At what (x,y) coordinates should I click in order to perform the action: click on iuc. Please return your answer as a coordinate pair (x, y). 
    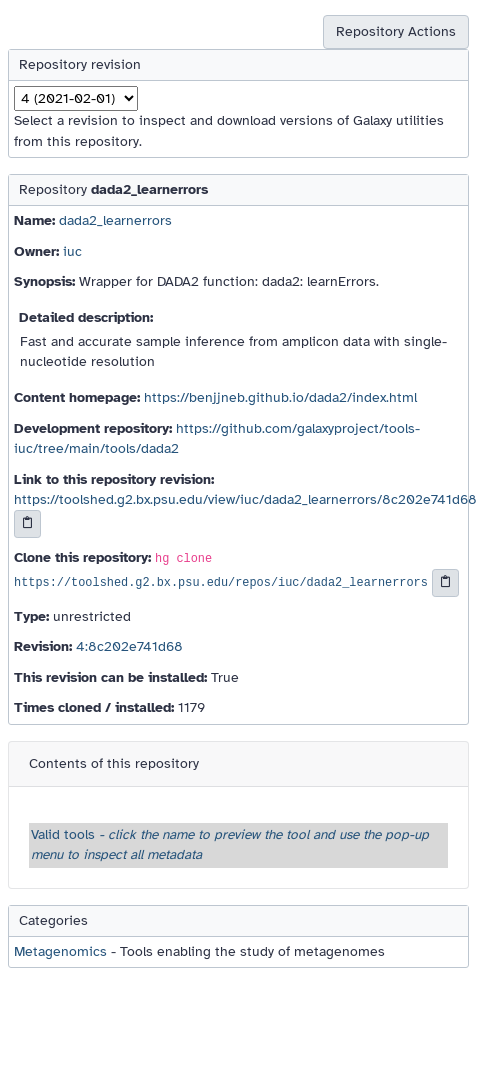
    Looking at the image, I should click on (72, 251).